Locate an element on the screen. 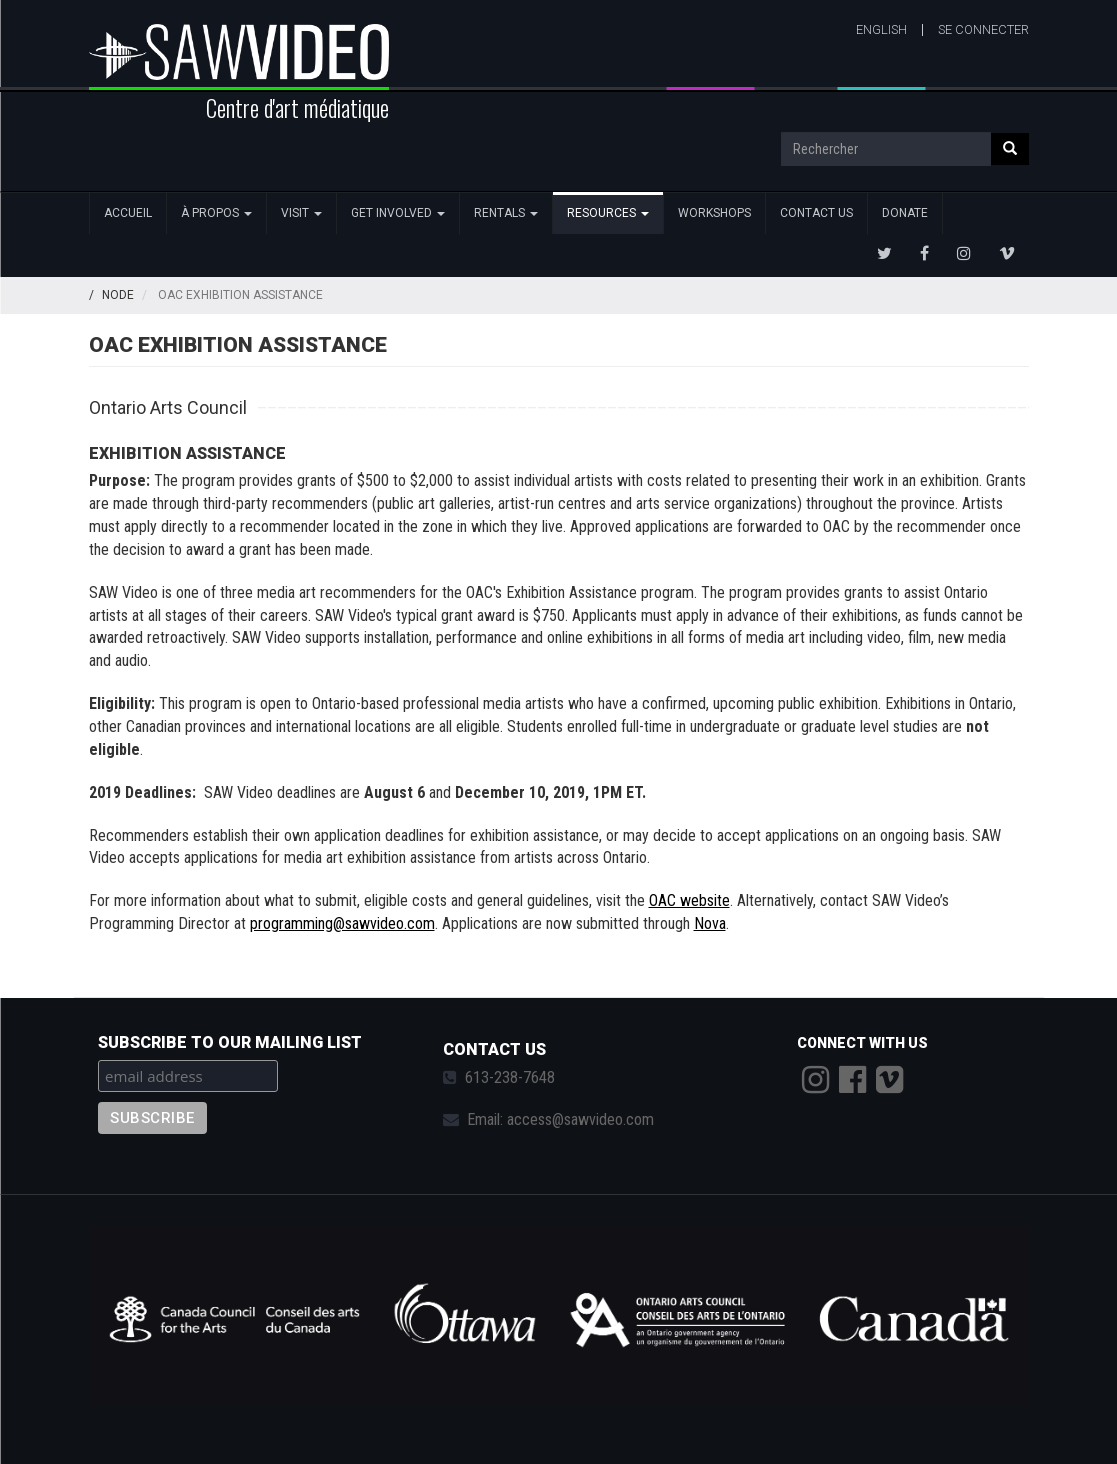 The height and width of the screenshot is (1464, 1117). OAC website is located at coordinates (689, 900).